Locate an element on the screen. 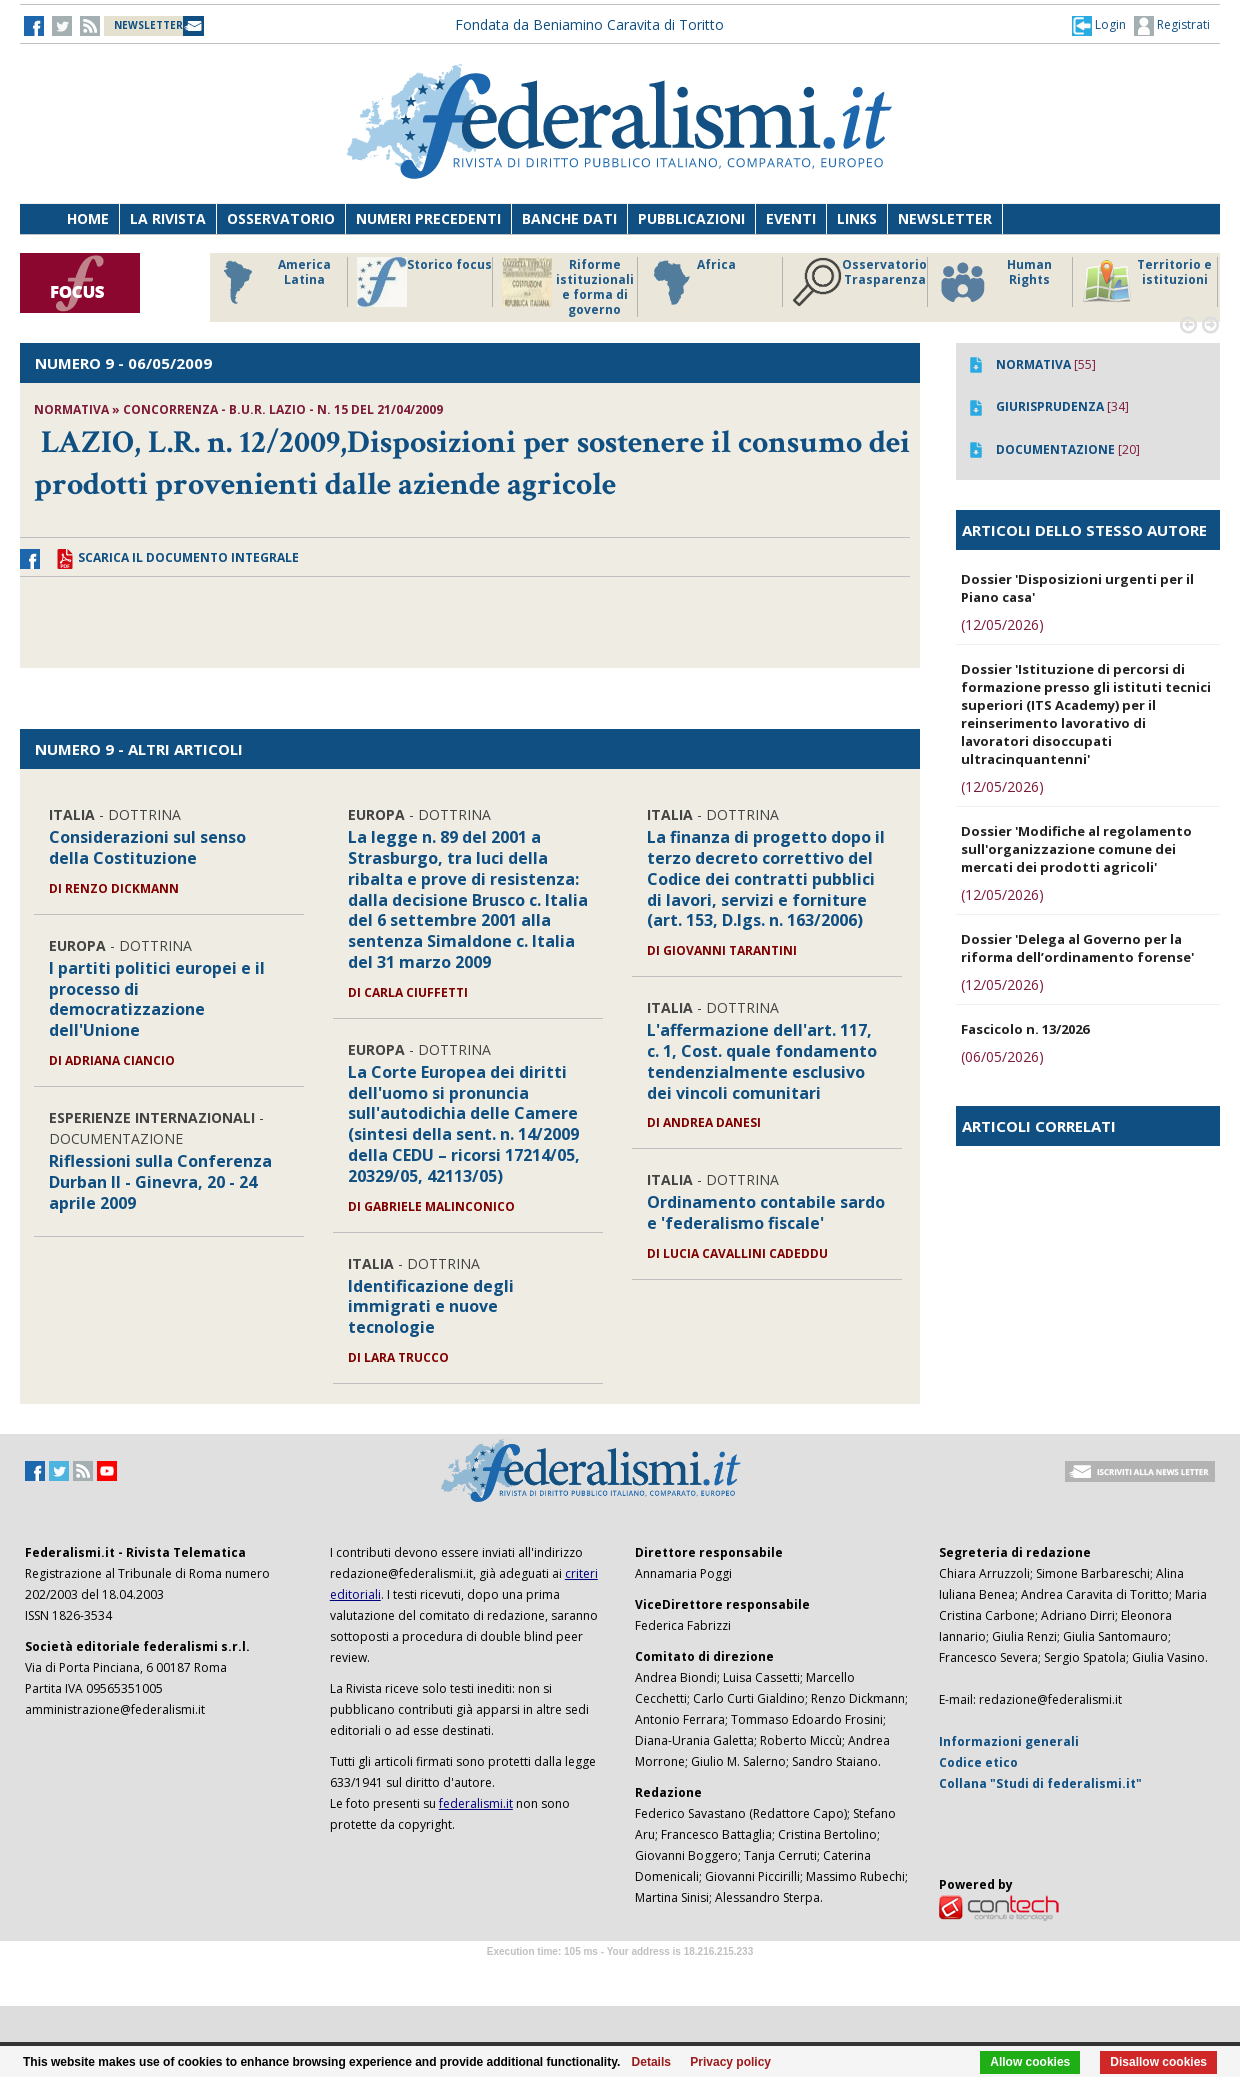 The height and width of the screenshot is (2077, 1240). Codice etico is located at coordinates (978, 1762).